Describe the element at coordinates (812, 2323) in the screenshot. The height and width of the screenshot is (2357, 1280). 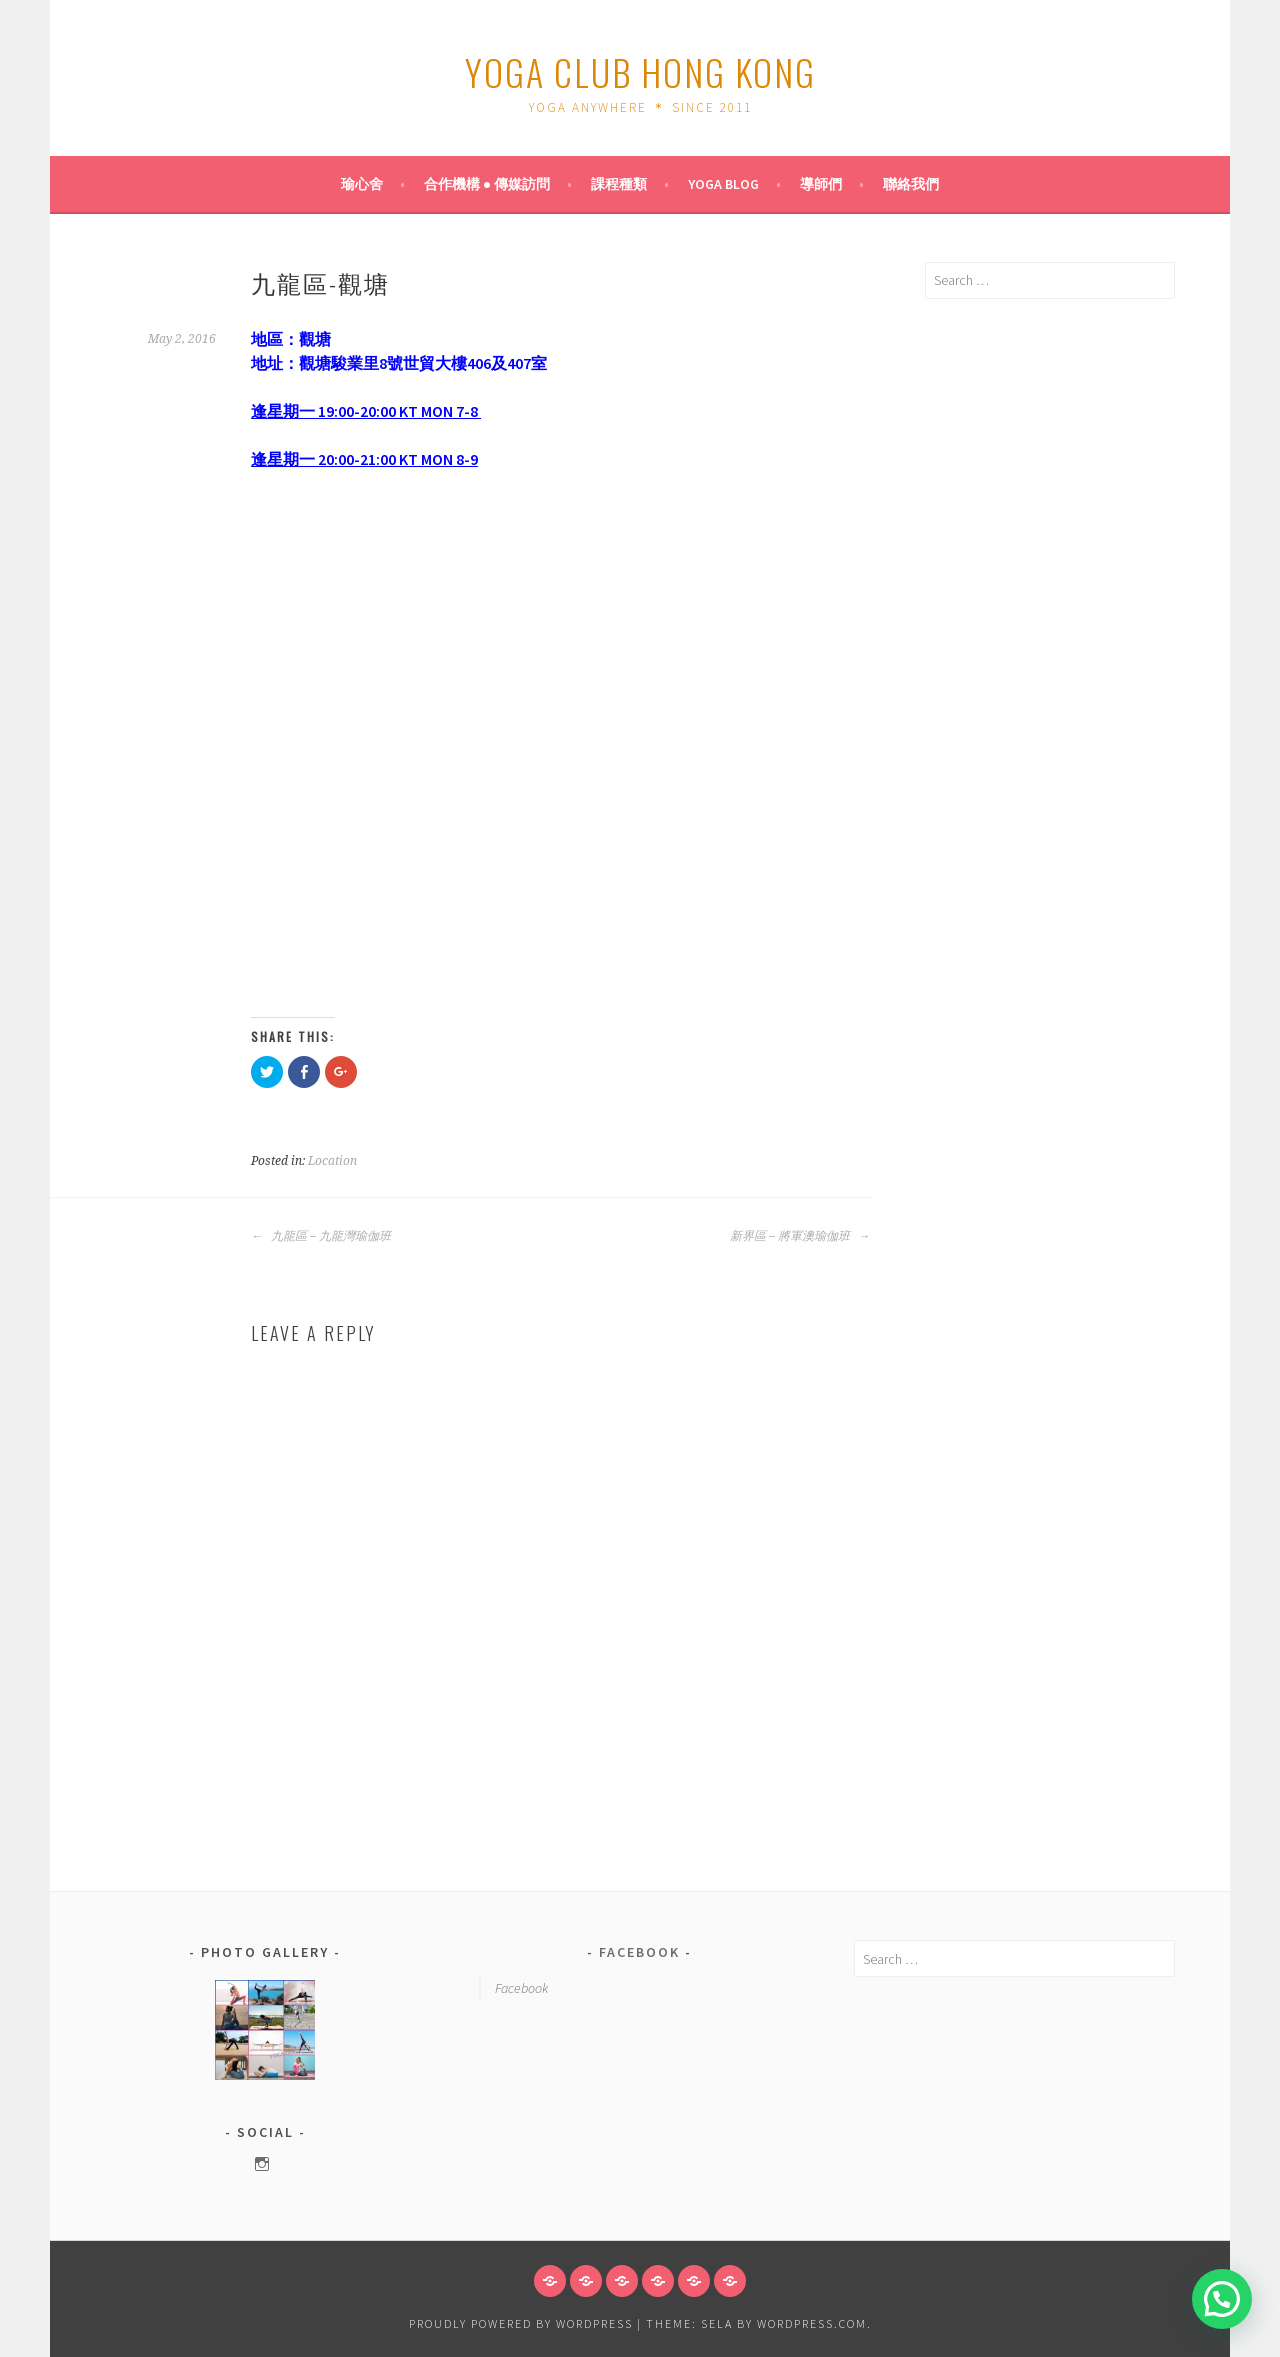
I see `WordPress.com` at that location.